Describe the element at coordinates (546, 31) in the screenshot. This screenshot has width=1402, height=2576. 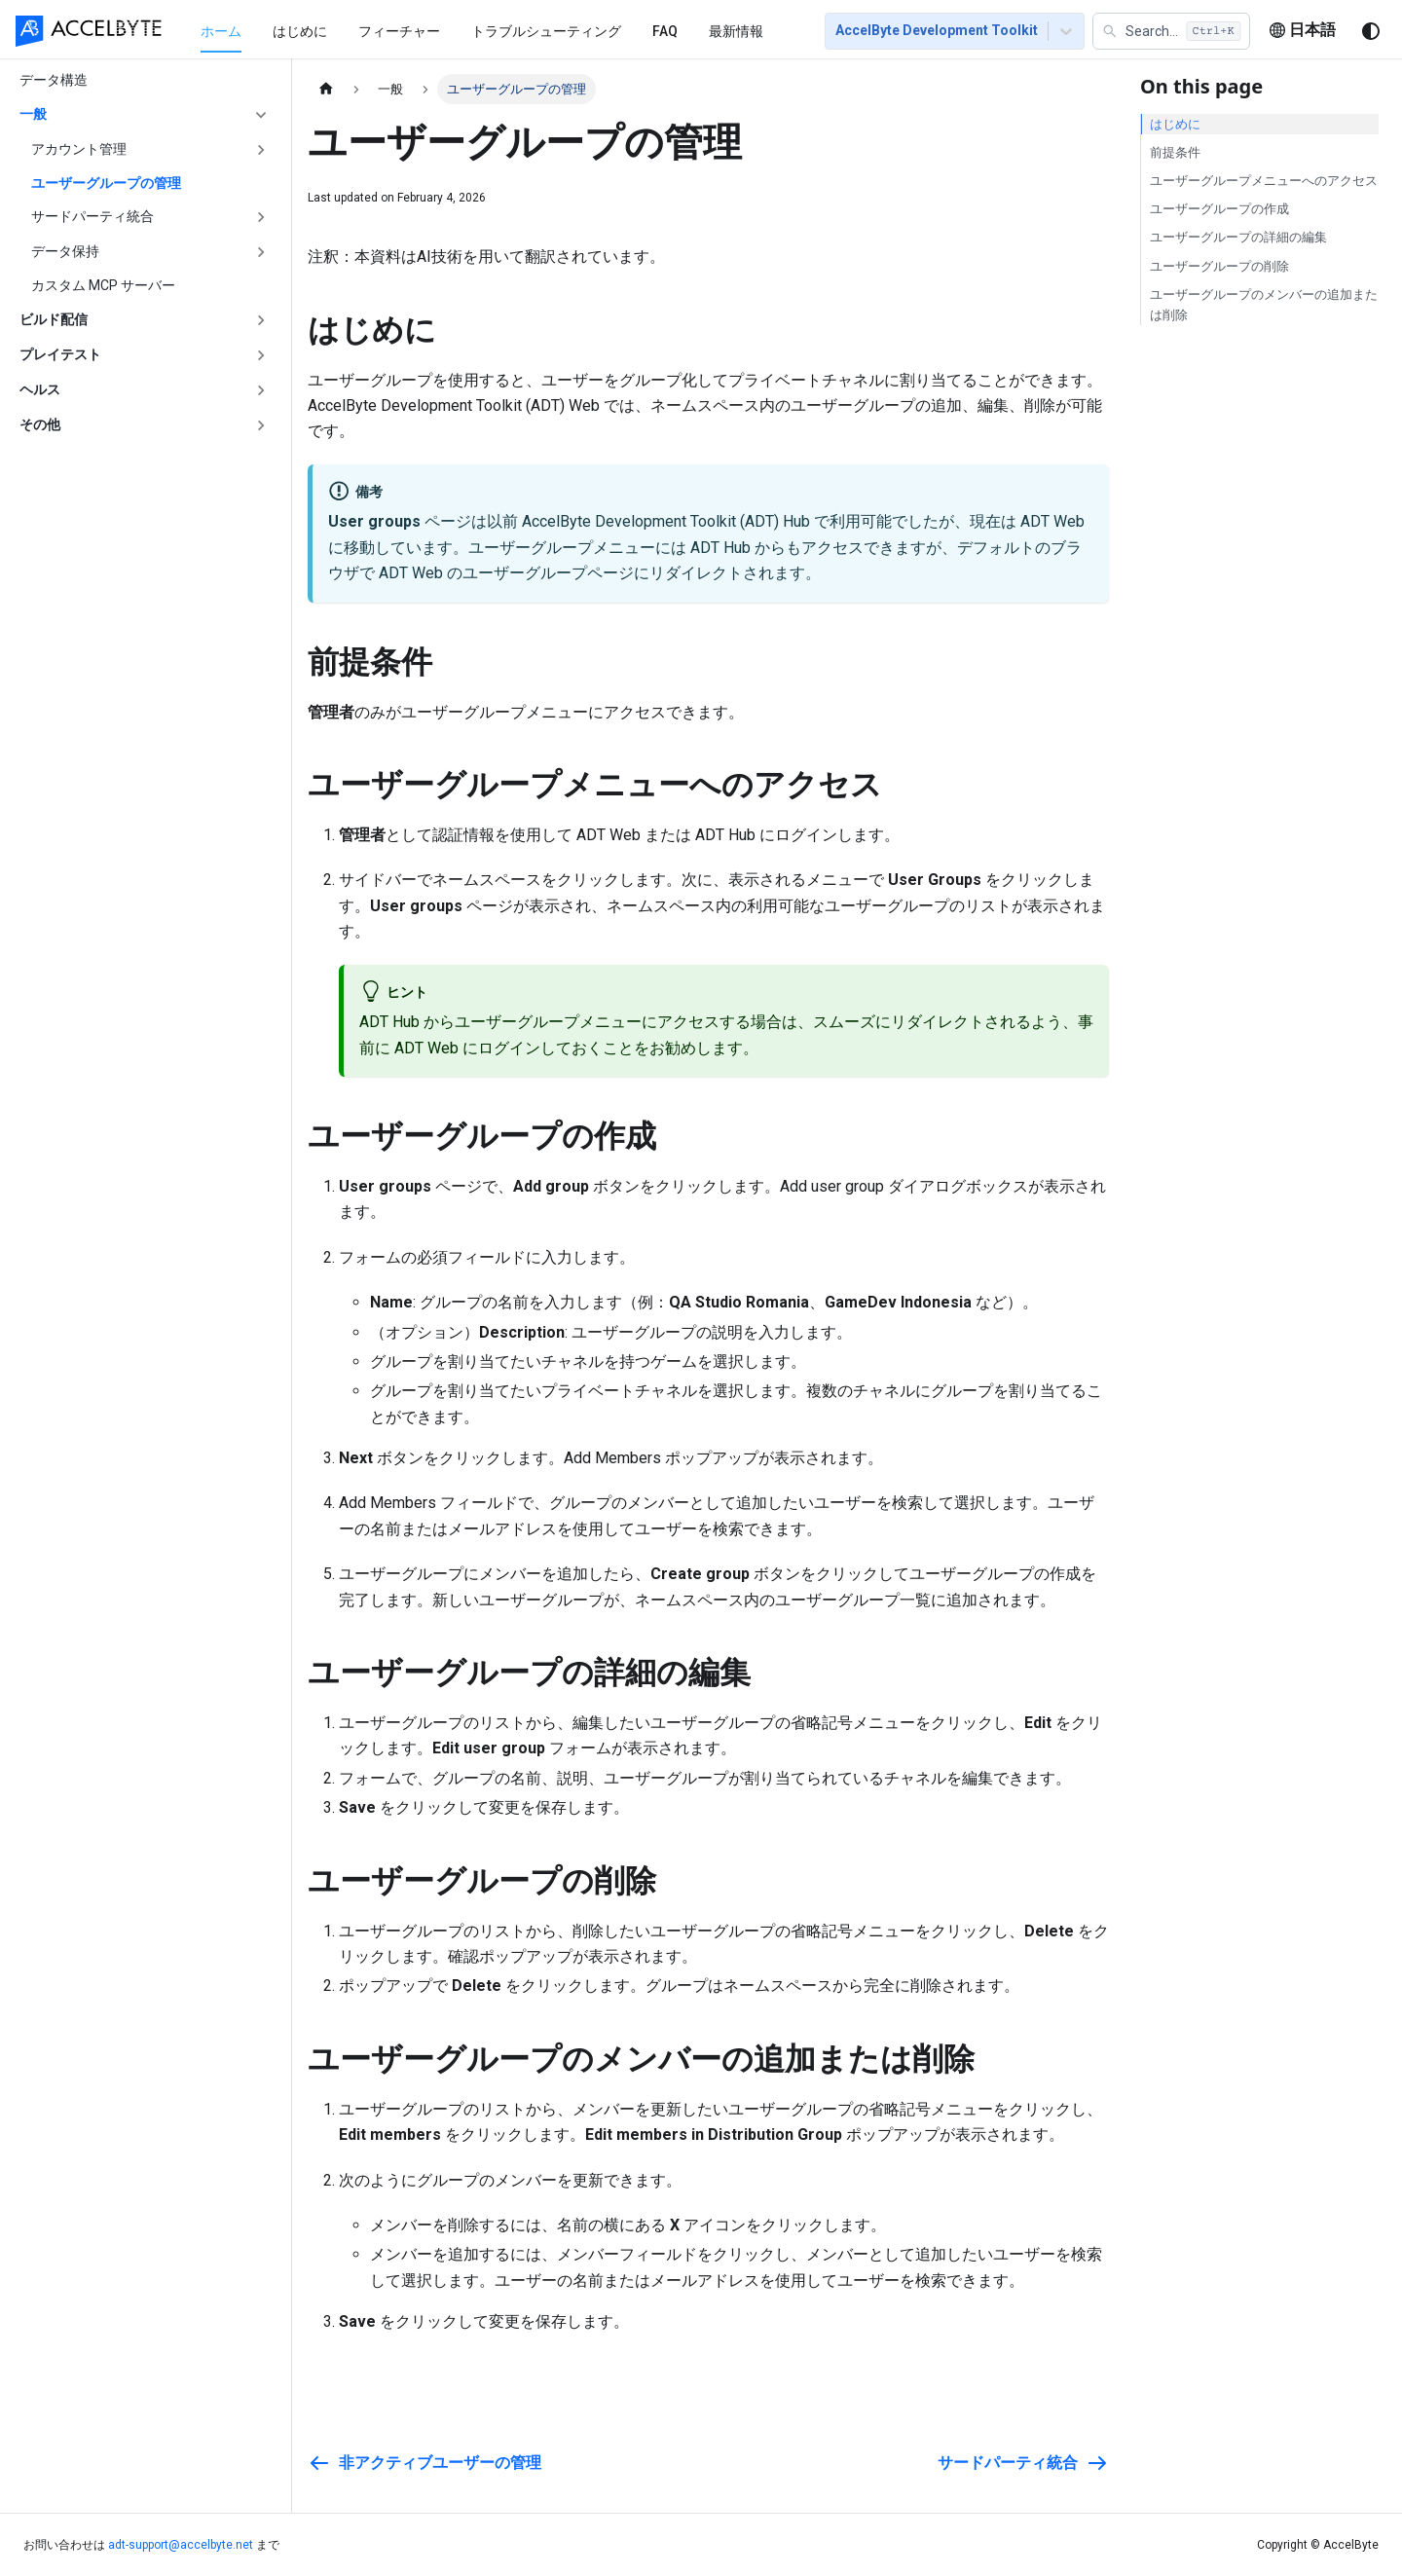
I see `トラブルシューティング` at that location.